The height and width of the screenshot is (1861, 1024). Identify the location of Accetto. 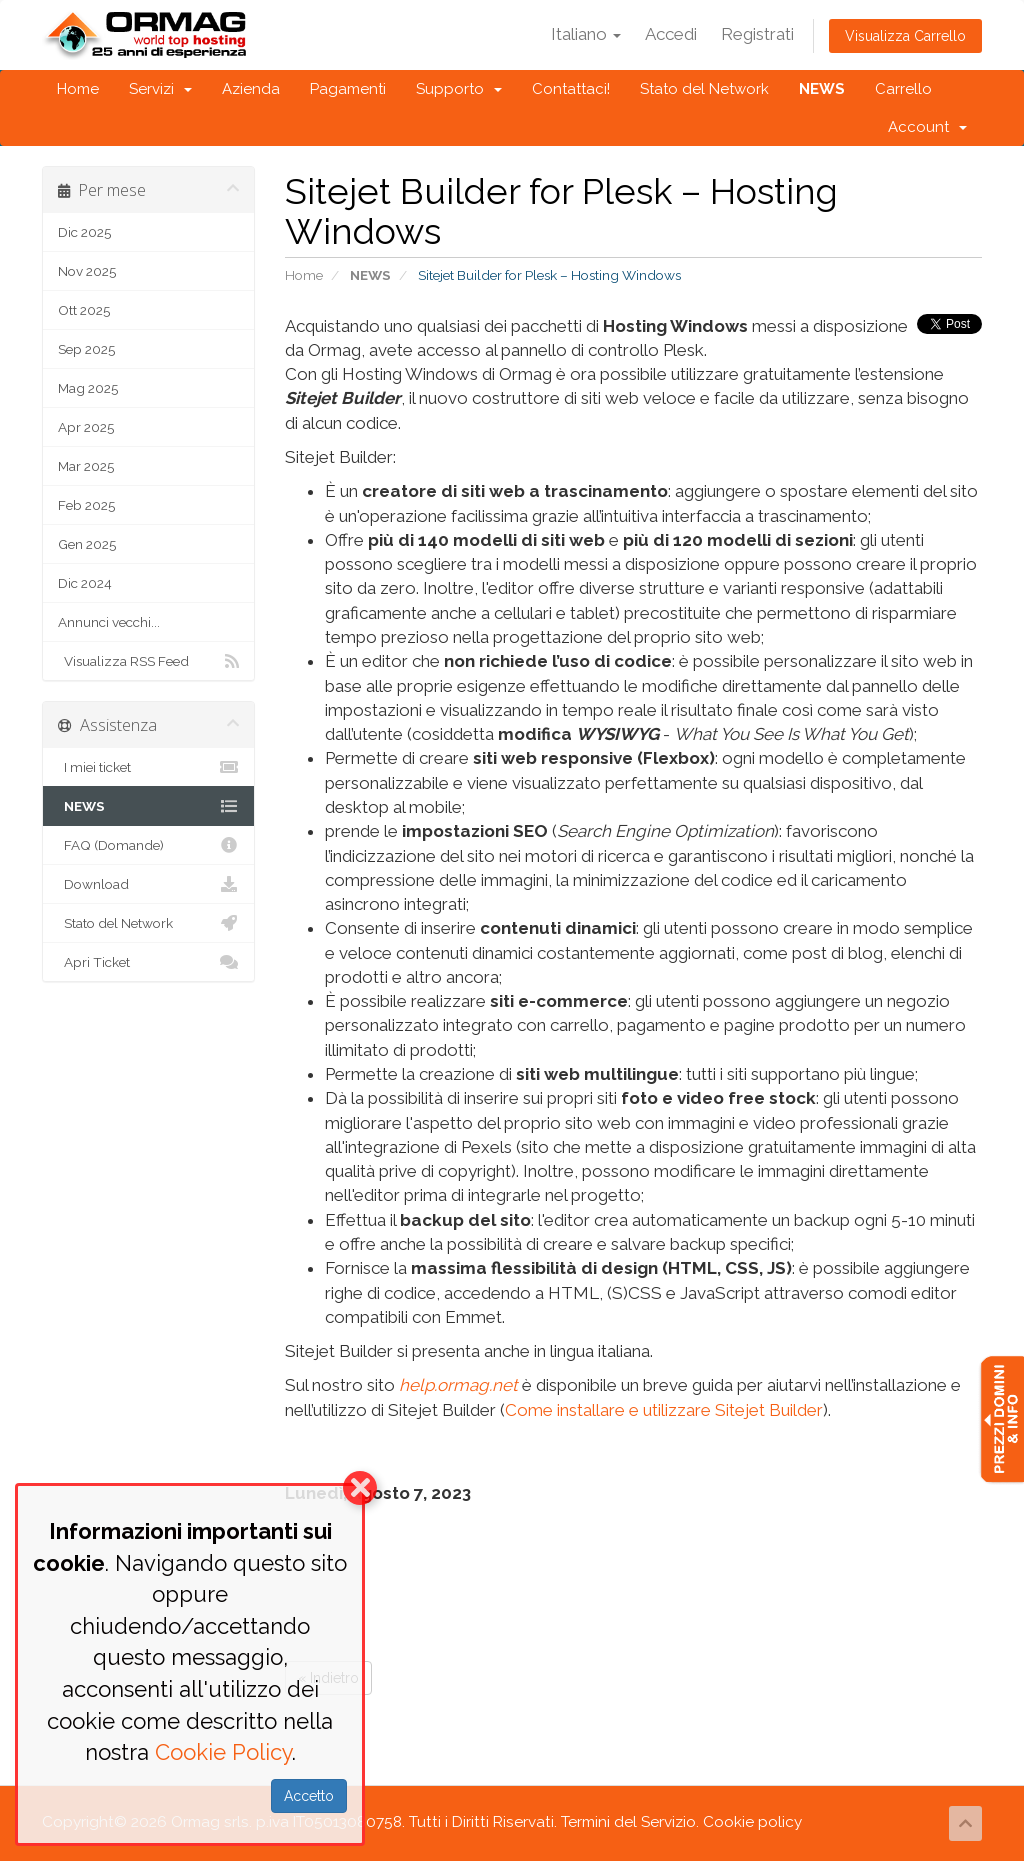
(309, 1796).